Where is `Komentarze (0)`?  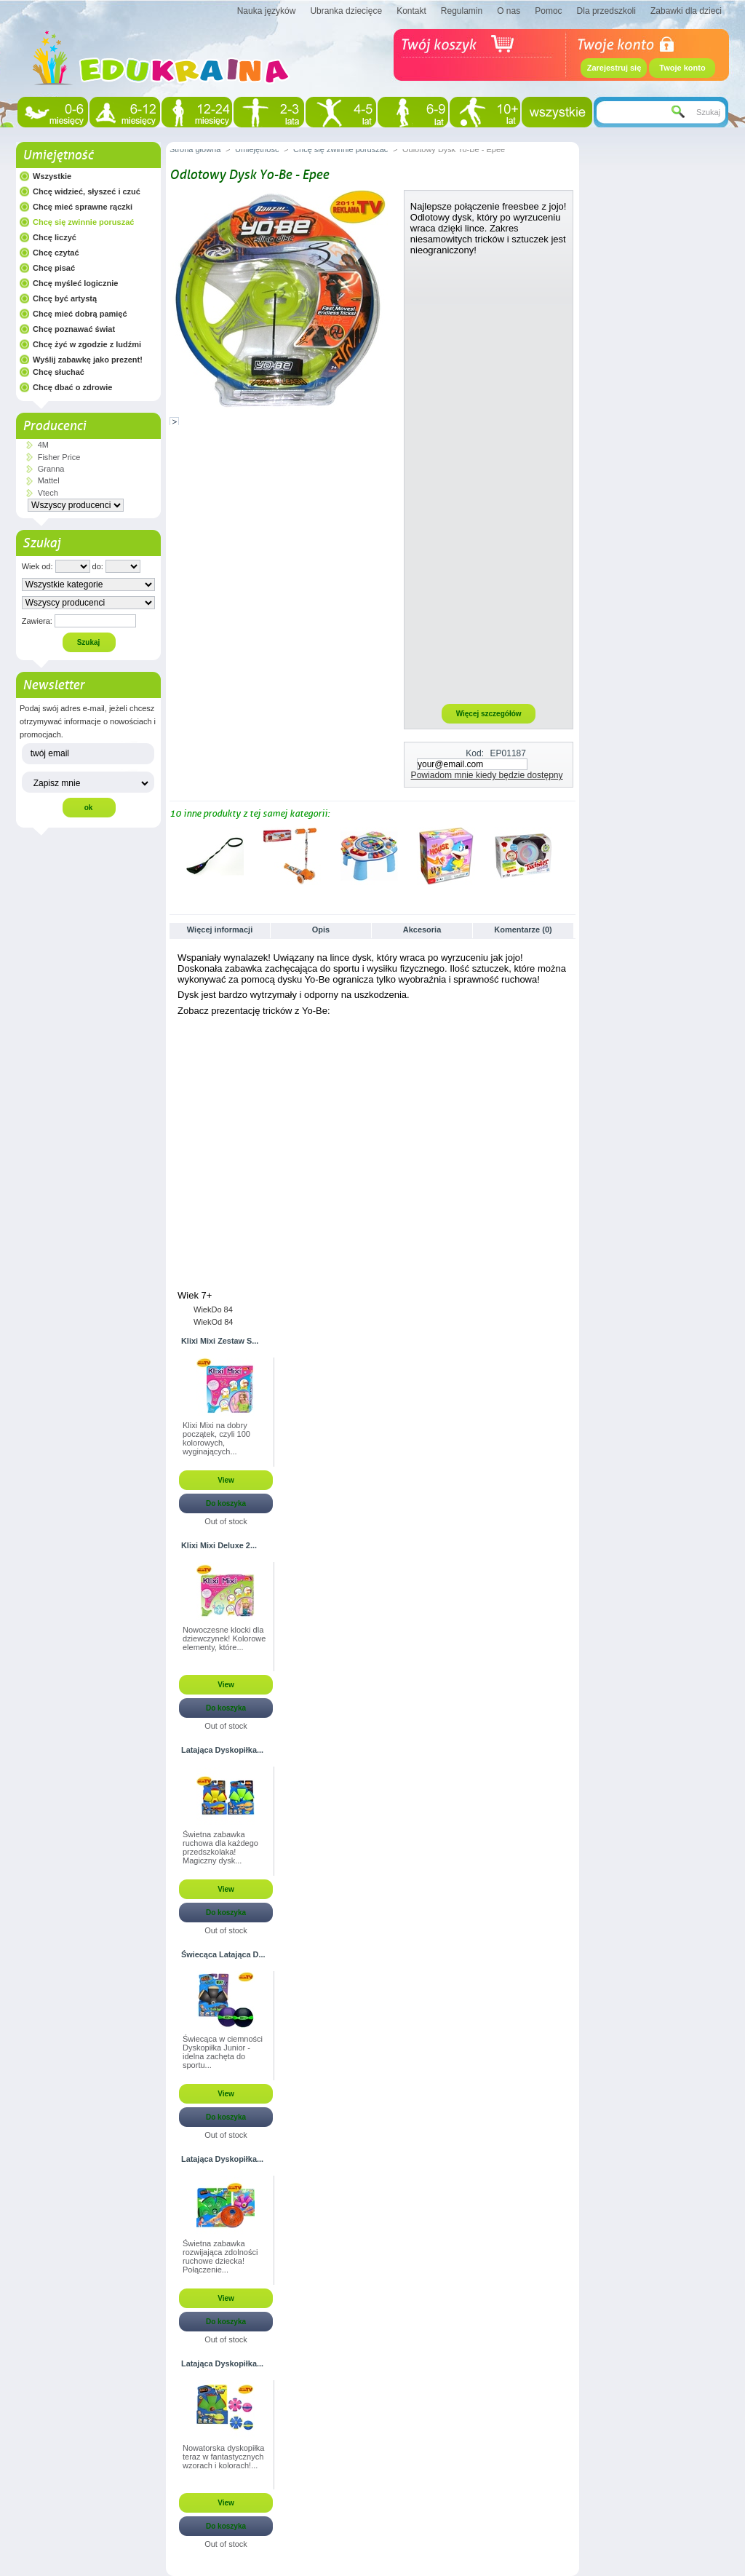
Komentarze (0) is located at coordinates (522, 929).